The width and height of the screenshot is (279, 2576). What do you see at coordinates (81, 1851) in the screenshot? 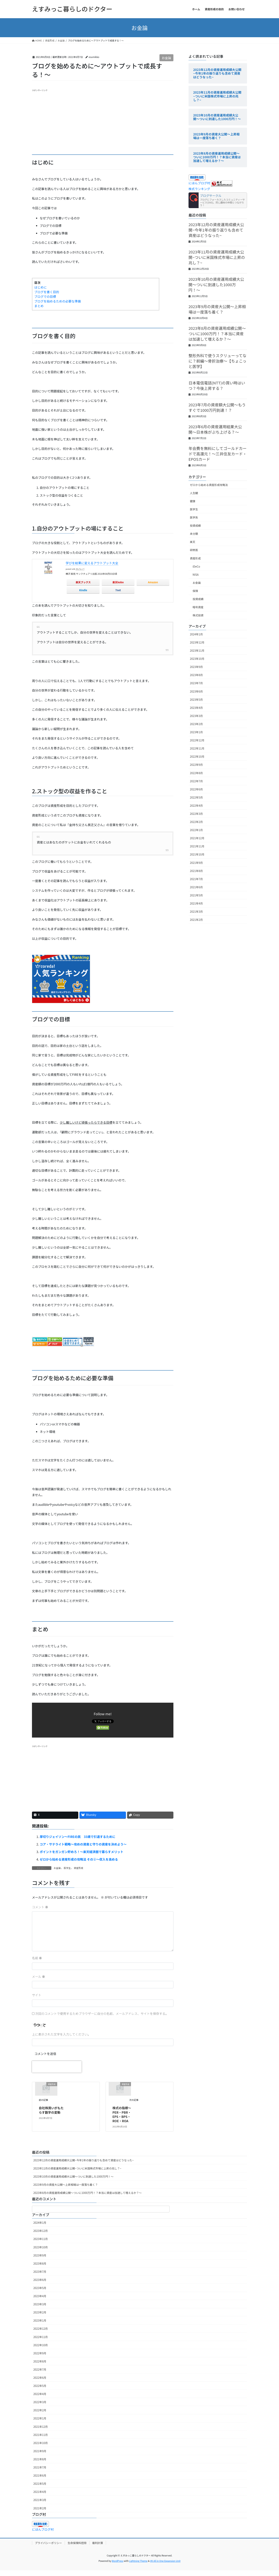
I see `ポイントをガンガン貯めろ！～楽天経済圏で暮らすメリット` at bounding box center [81, 1851].